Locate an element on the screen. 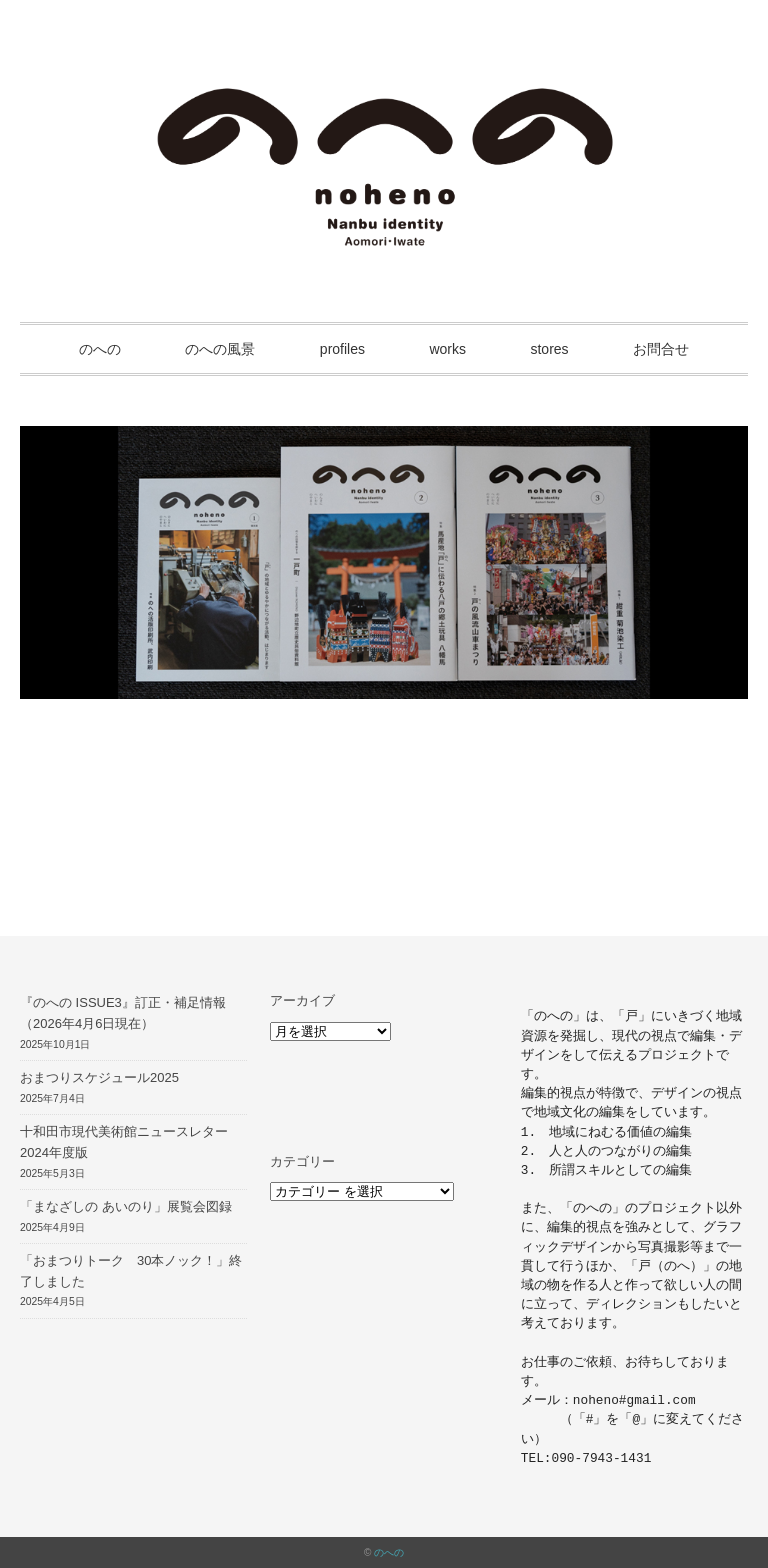  works is located at coordinates (447, 349).